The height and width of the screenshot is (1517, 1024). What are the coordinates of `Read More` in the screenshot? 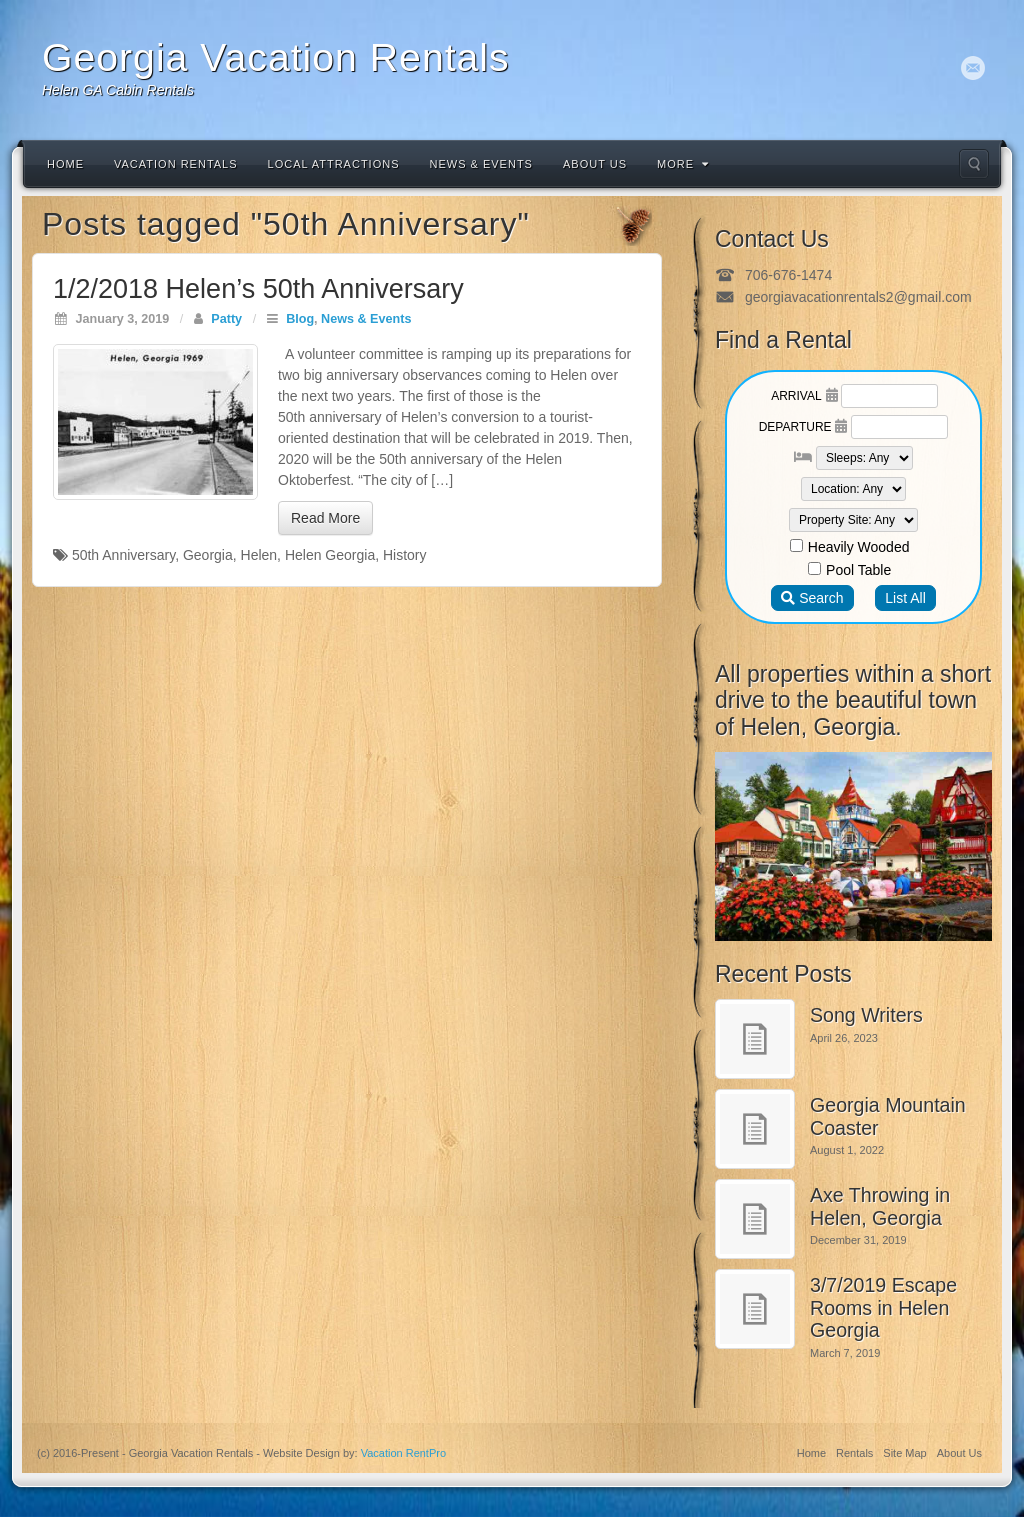 It's located at (325, 518).